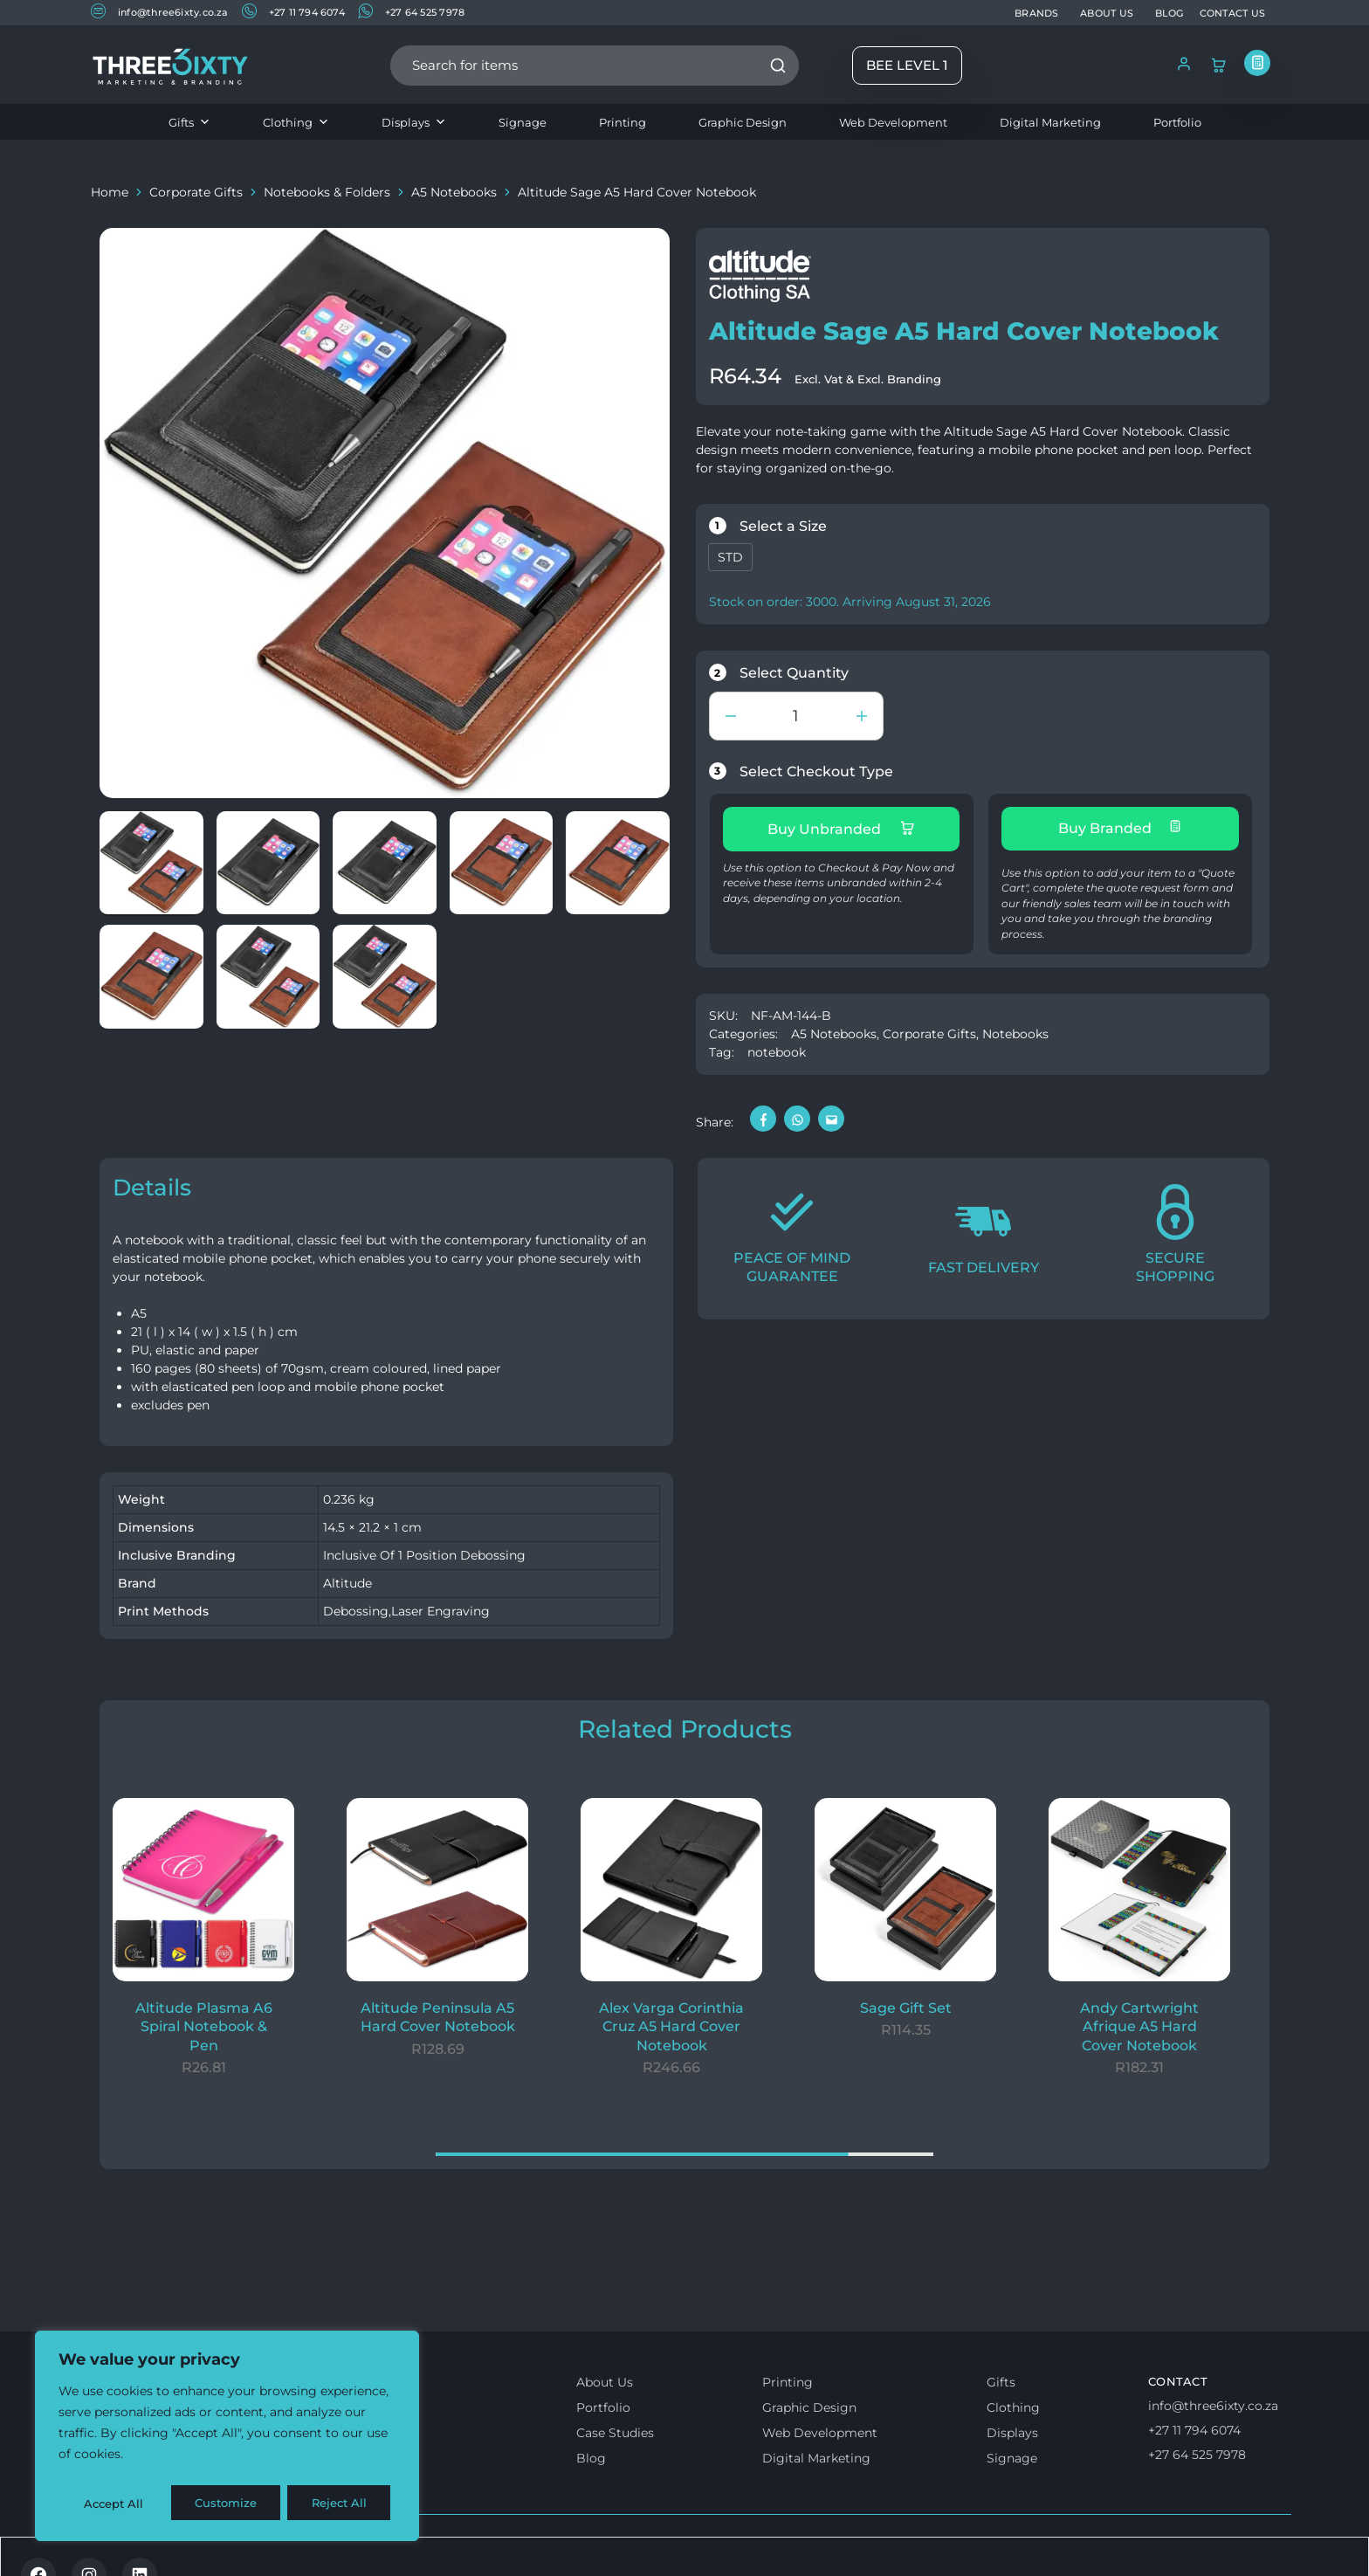  What do you see at coordinates (1120, 828) in the screenshot?
I see `Buy Branded` at bounding box center [1120, 828].